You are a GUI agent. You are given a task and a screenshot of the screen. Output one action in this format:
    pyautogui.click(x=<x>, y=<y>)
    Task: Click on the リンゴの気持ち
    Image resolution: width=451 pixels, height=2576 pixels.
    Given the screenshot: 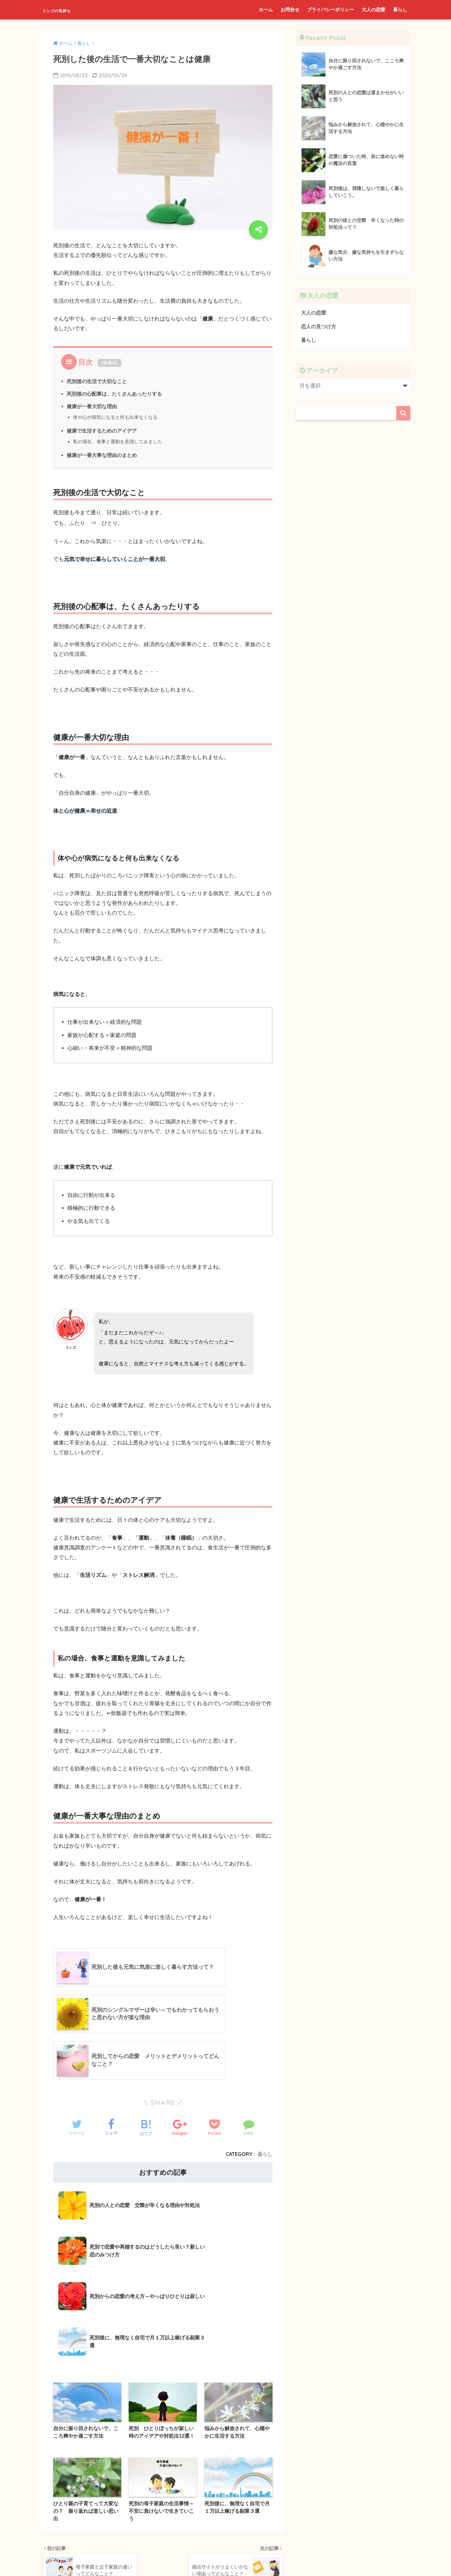 What is the action you would take?
    pyautogui.click(x=69, y=9)
    